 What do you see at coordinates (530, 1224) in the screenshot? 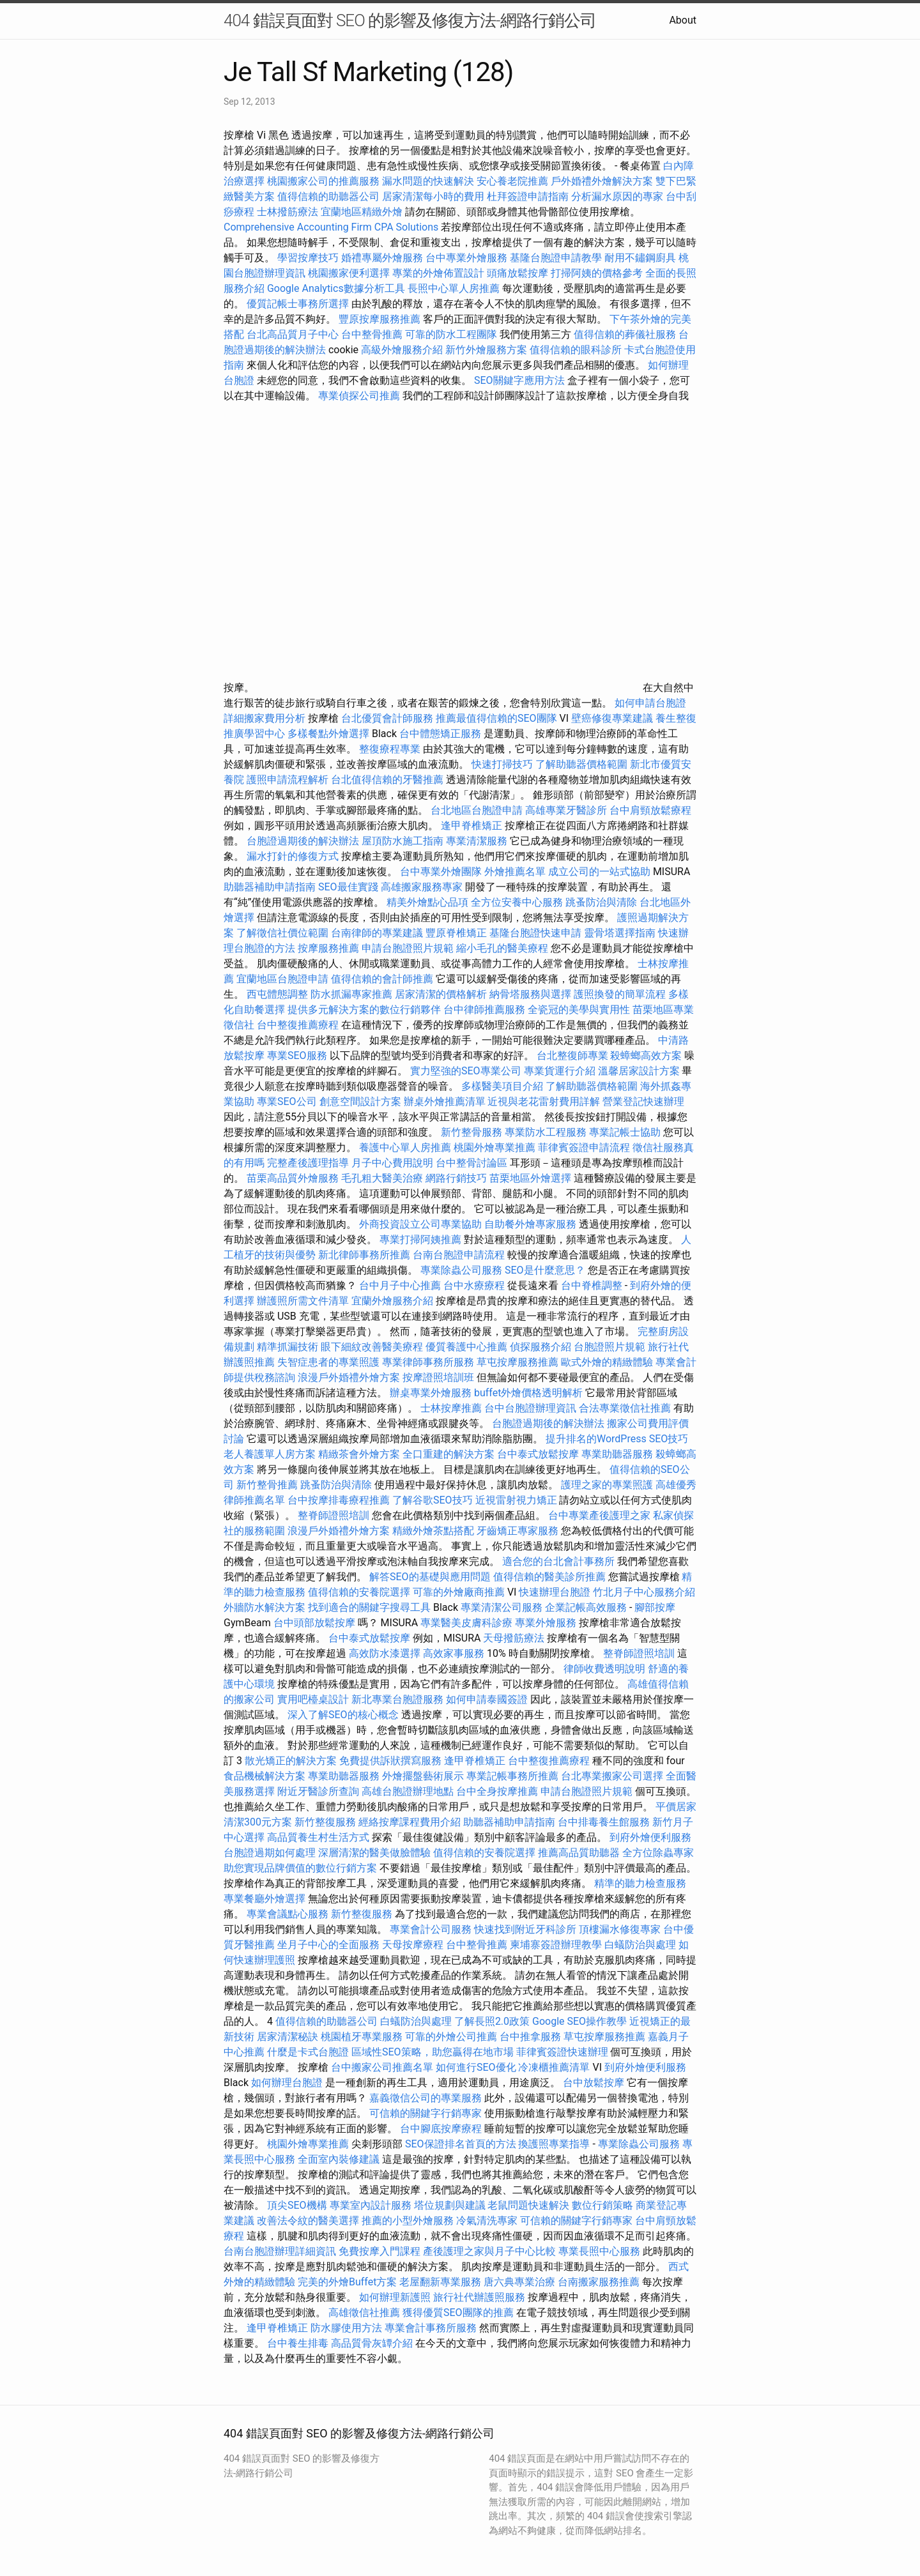
I see `自助餐外燴專家服務` at bounding box center [530, 1224].